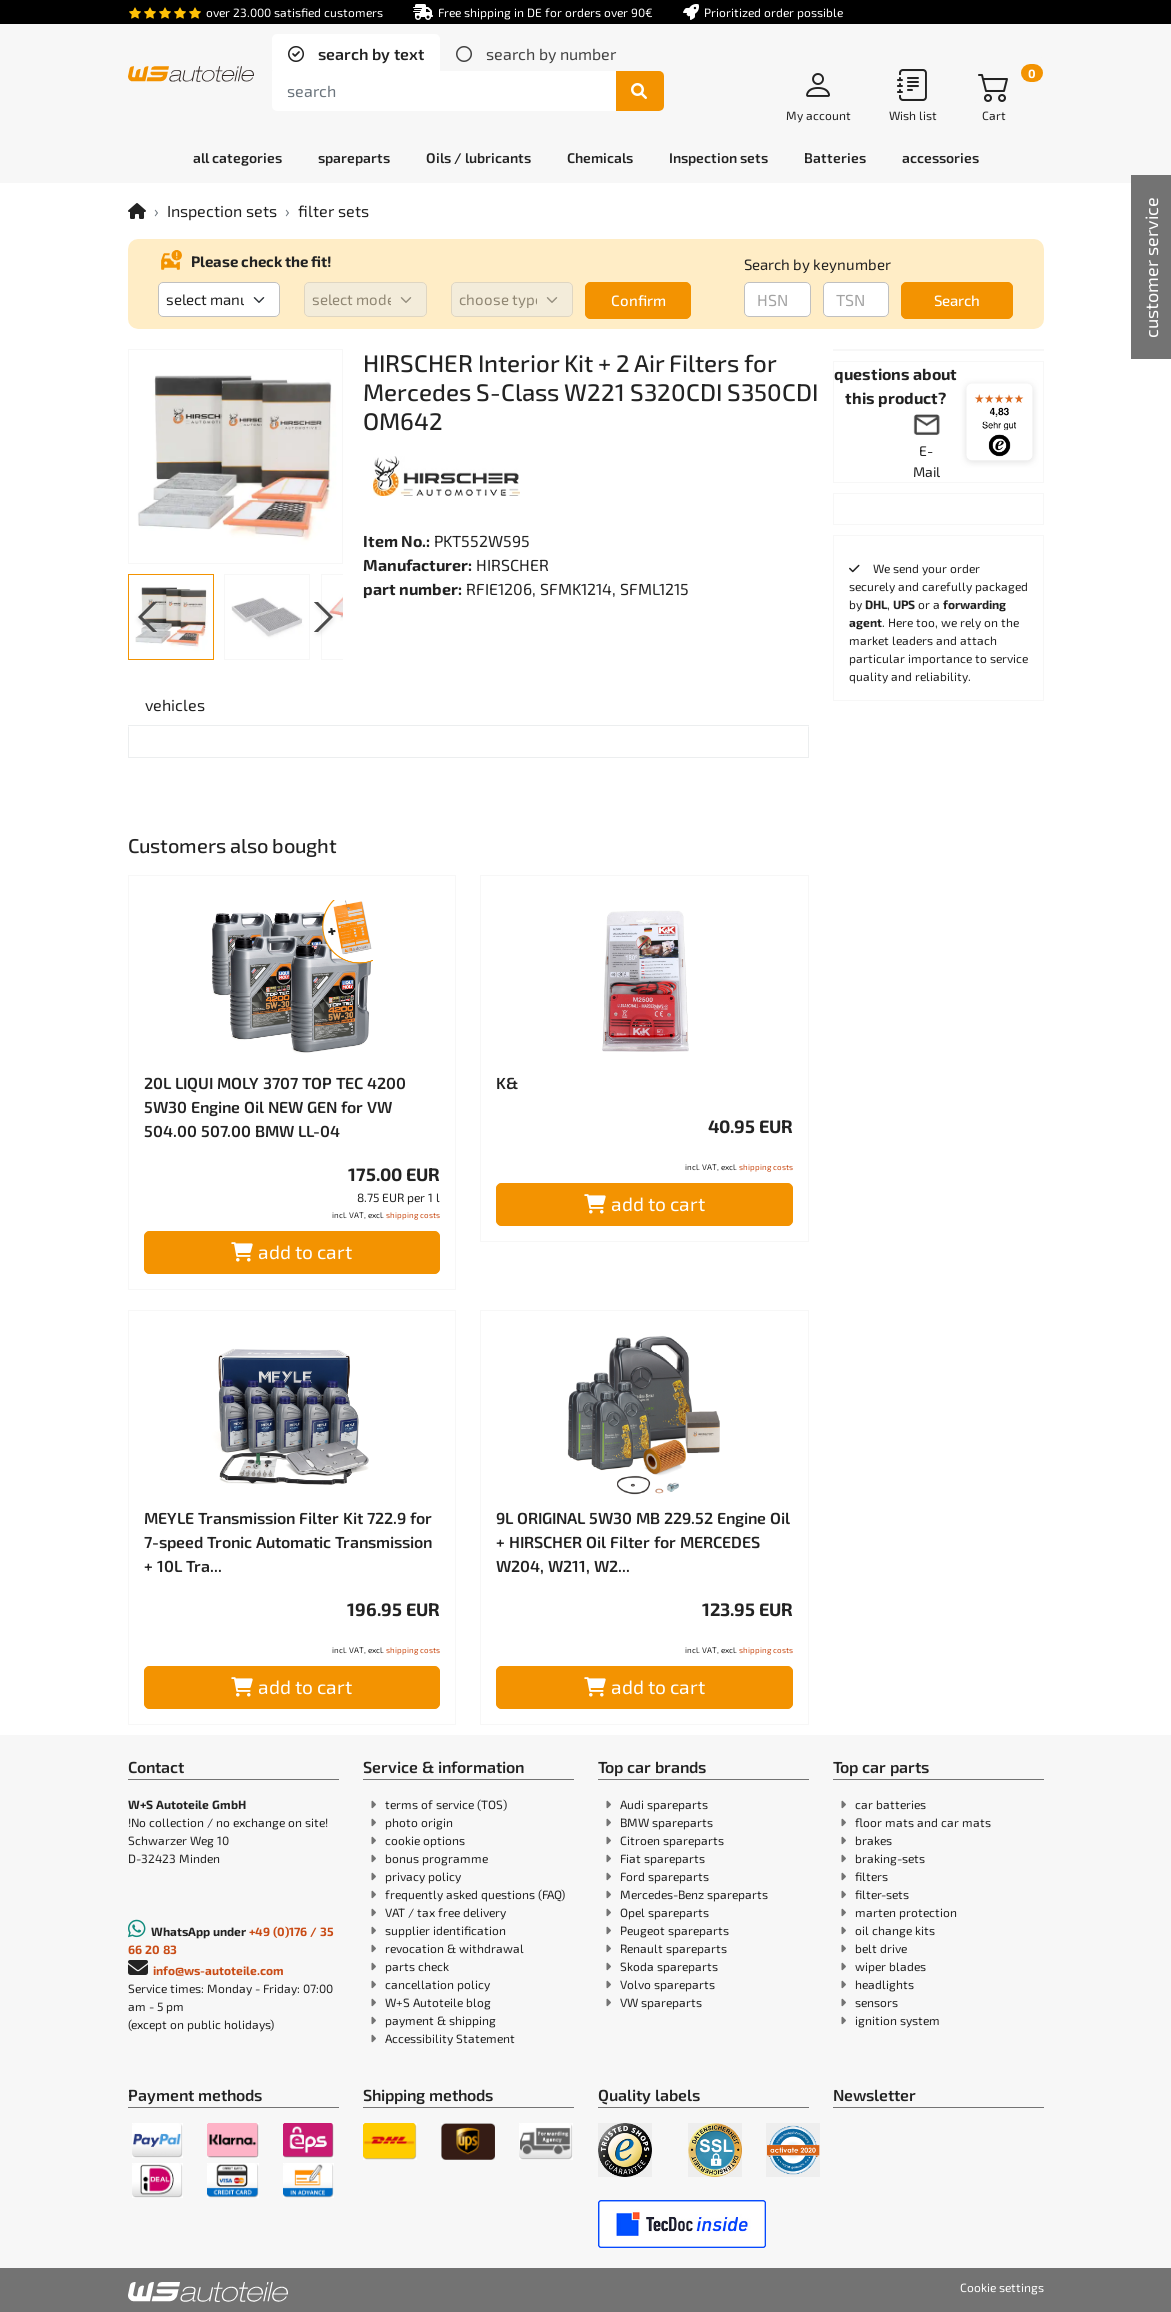 The width and height of the screenshot is (1171, 2312). I want to click on Audi spareparts, so click(664, 1804).